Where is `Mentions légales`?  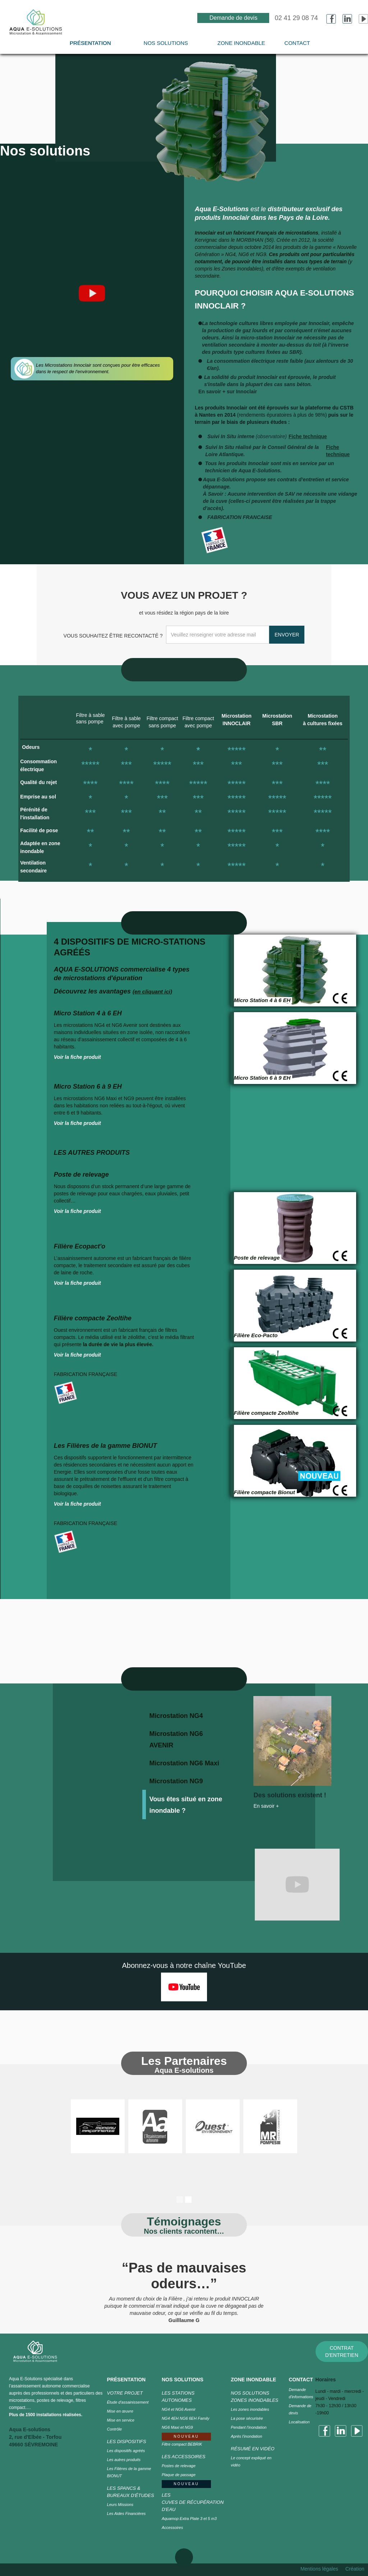
Mentions légales is located at coordinates (319, 2569).